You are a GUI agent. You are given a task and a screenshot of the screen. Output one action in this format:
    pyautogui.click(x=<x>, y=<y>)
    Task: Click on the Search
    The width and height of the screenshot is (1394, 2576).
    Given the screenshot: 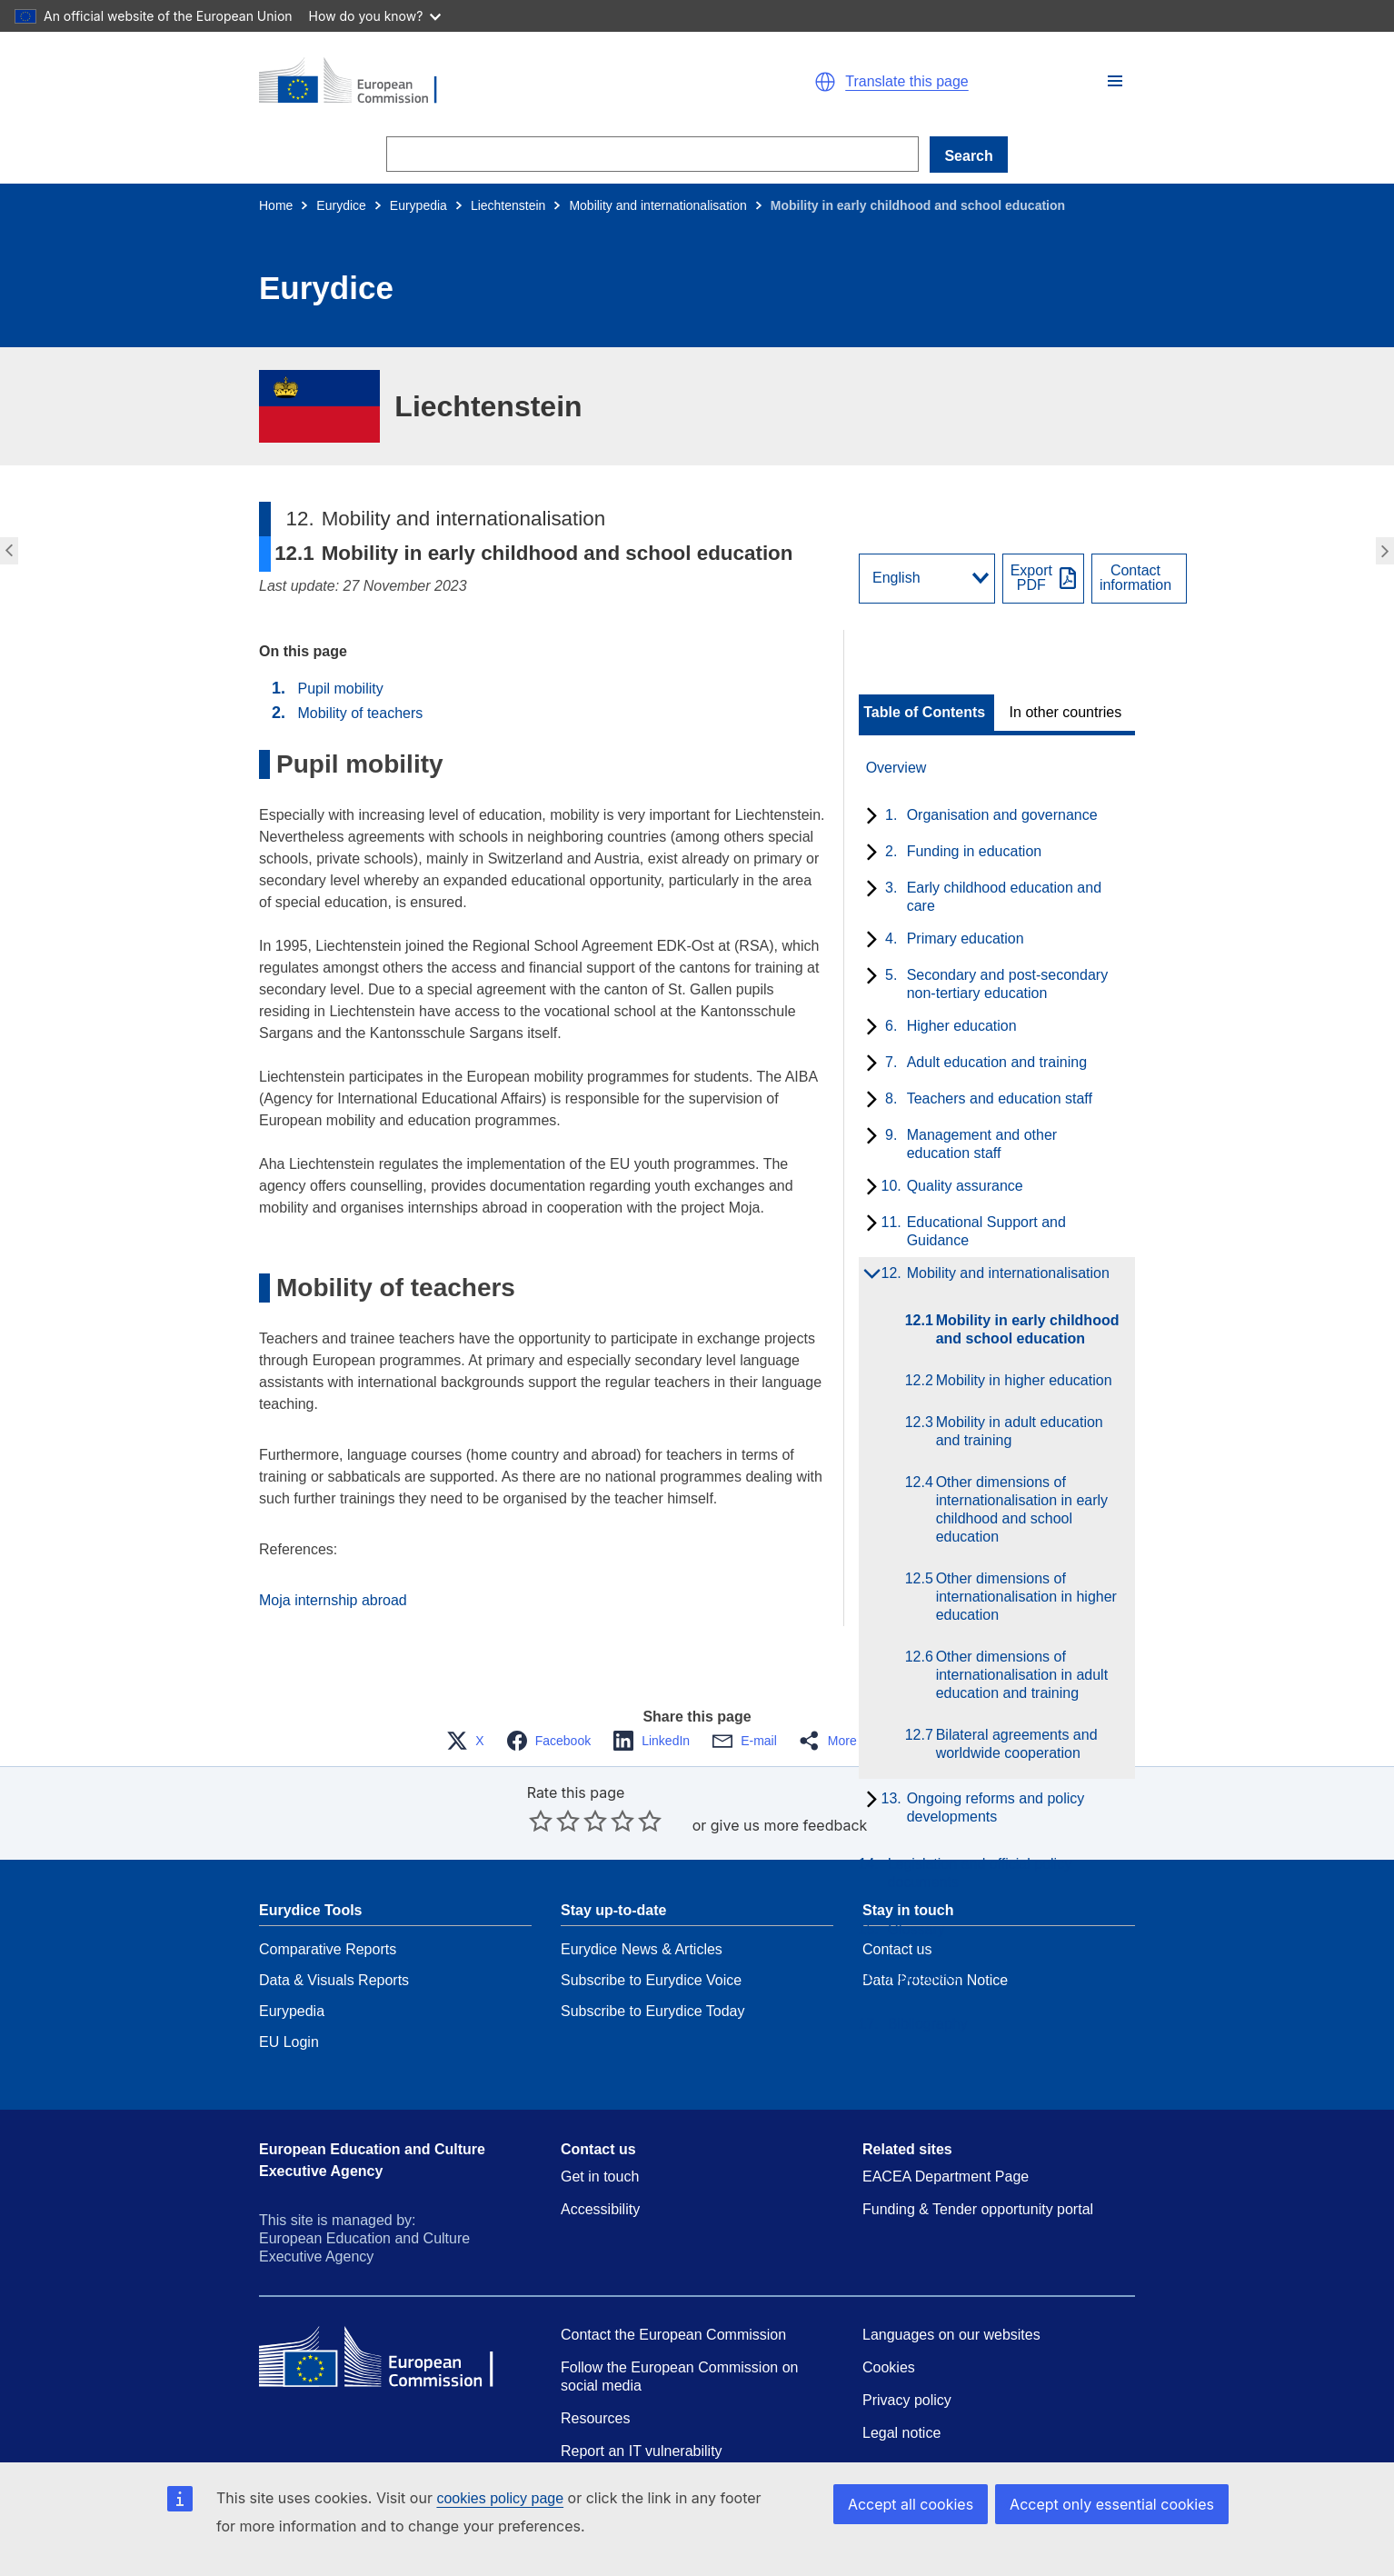 What is the action you would take?
    pyautogui.click(x=968, y=156)
    